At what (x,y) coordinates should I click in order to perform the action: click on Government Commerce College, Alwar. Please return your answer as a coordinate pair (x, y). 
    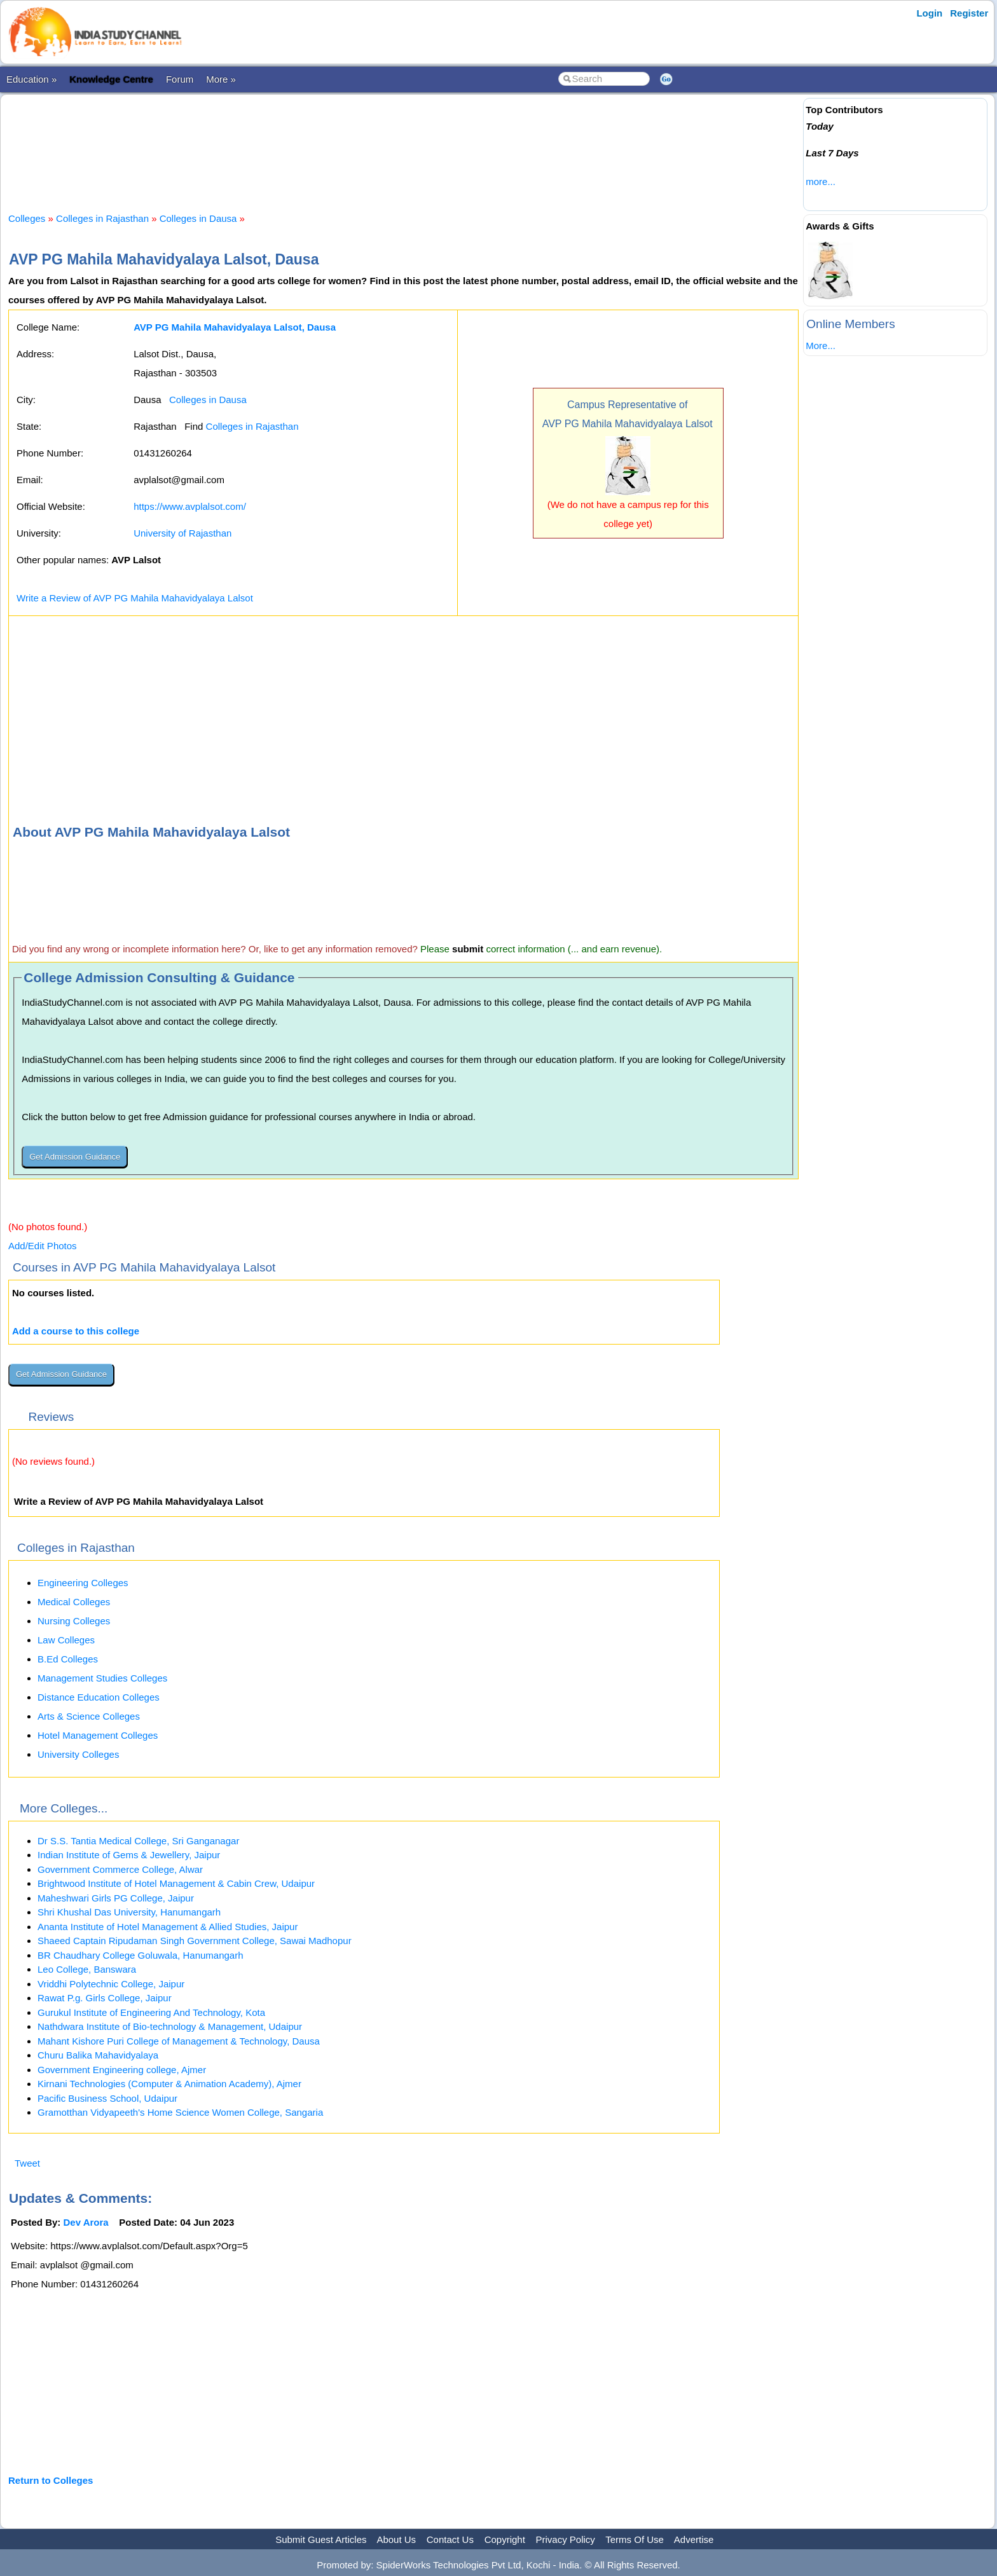
    Looking at the image, I should click on (120, 1869).